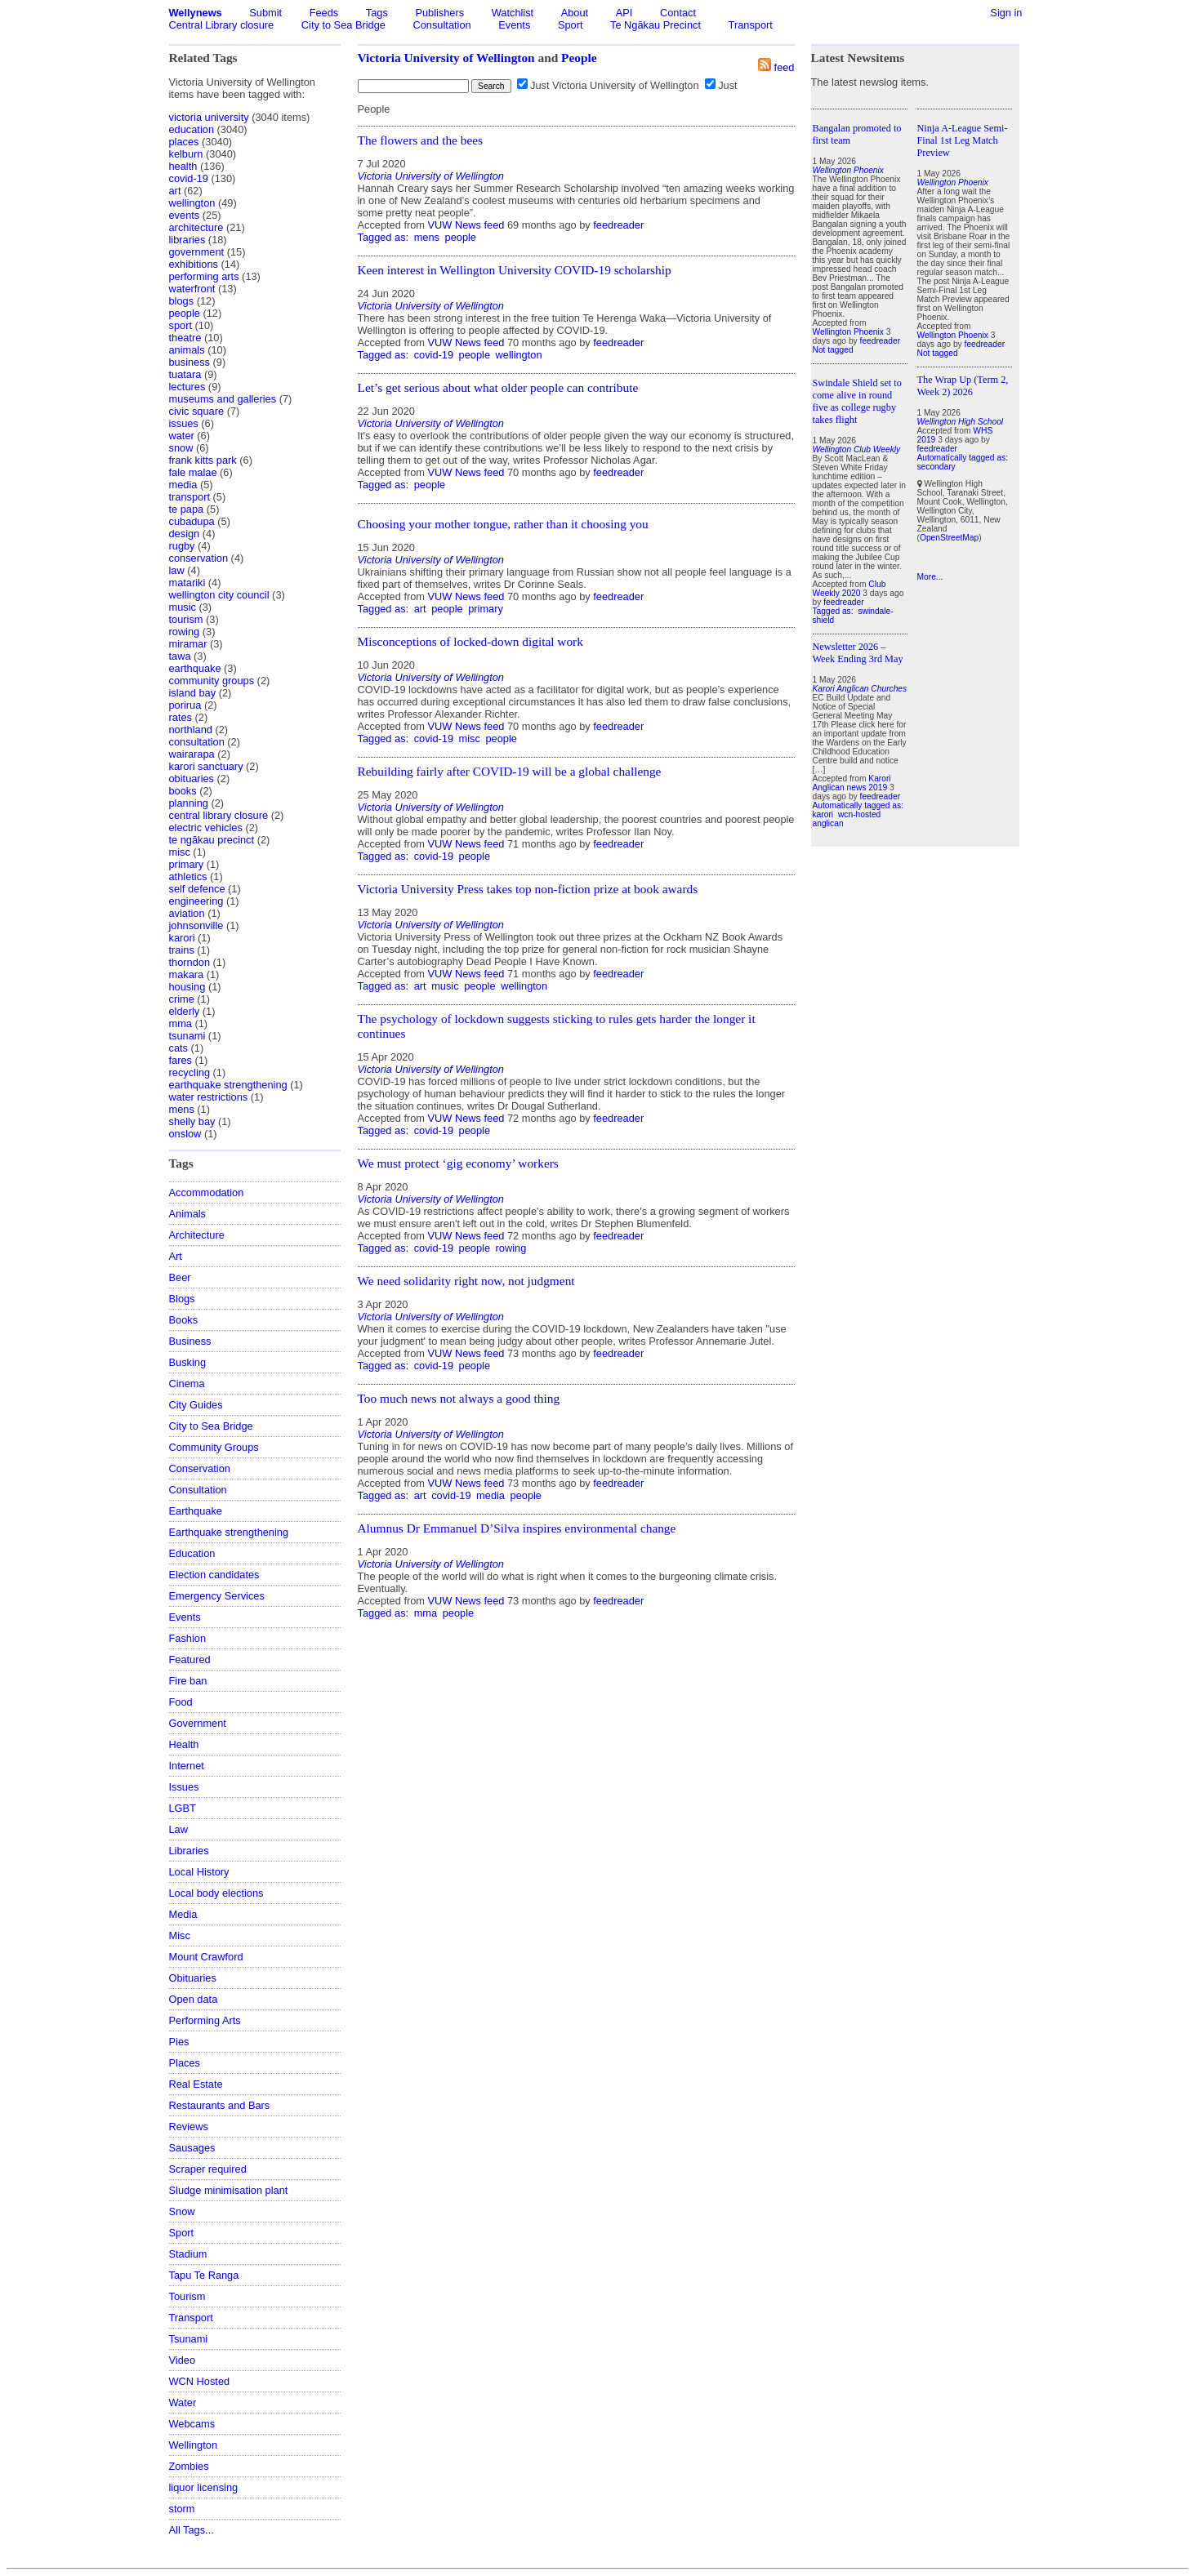 This screenshot has width=1195, height=2576. Describe the element at coordinates (857, 401) in the screenshot. I see `Swindale Shield set to come alive in round five as college rugby takes flight` at that location.